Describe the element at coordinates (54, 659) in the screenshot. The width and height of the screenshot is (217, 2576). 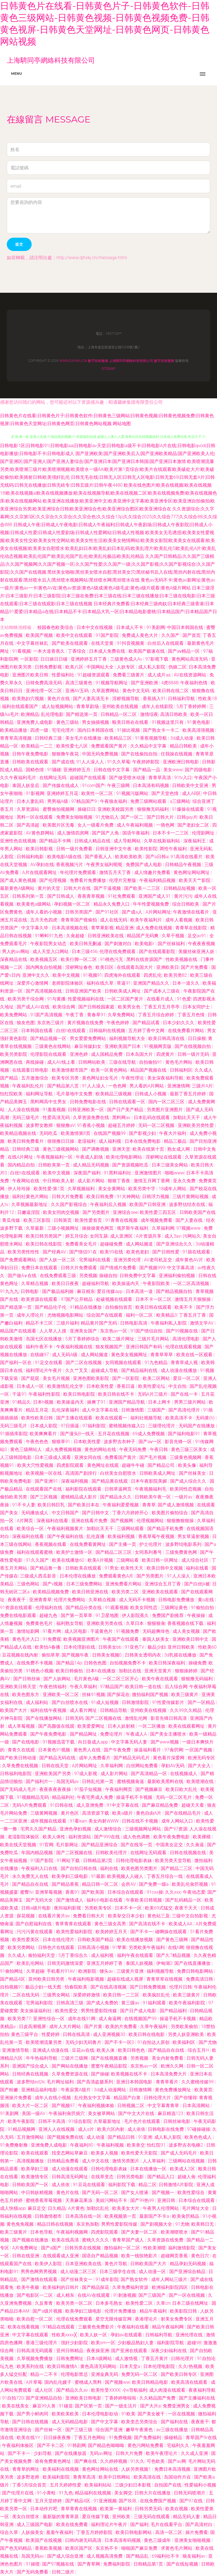
I see `日日操日日碰` at that location.